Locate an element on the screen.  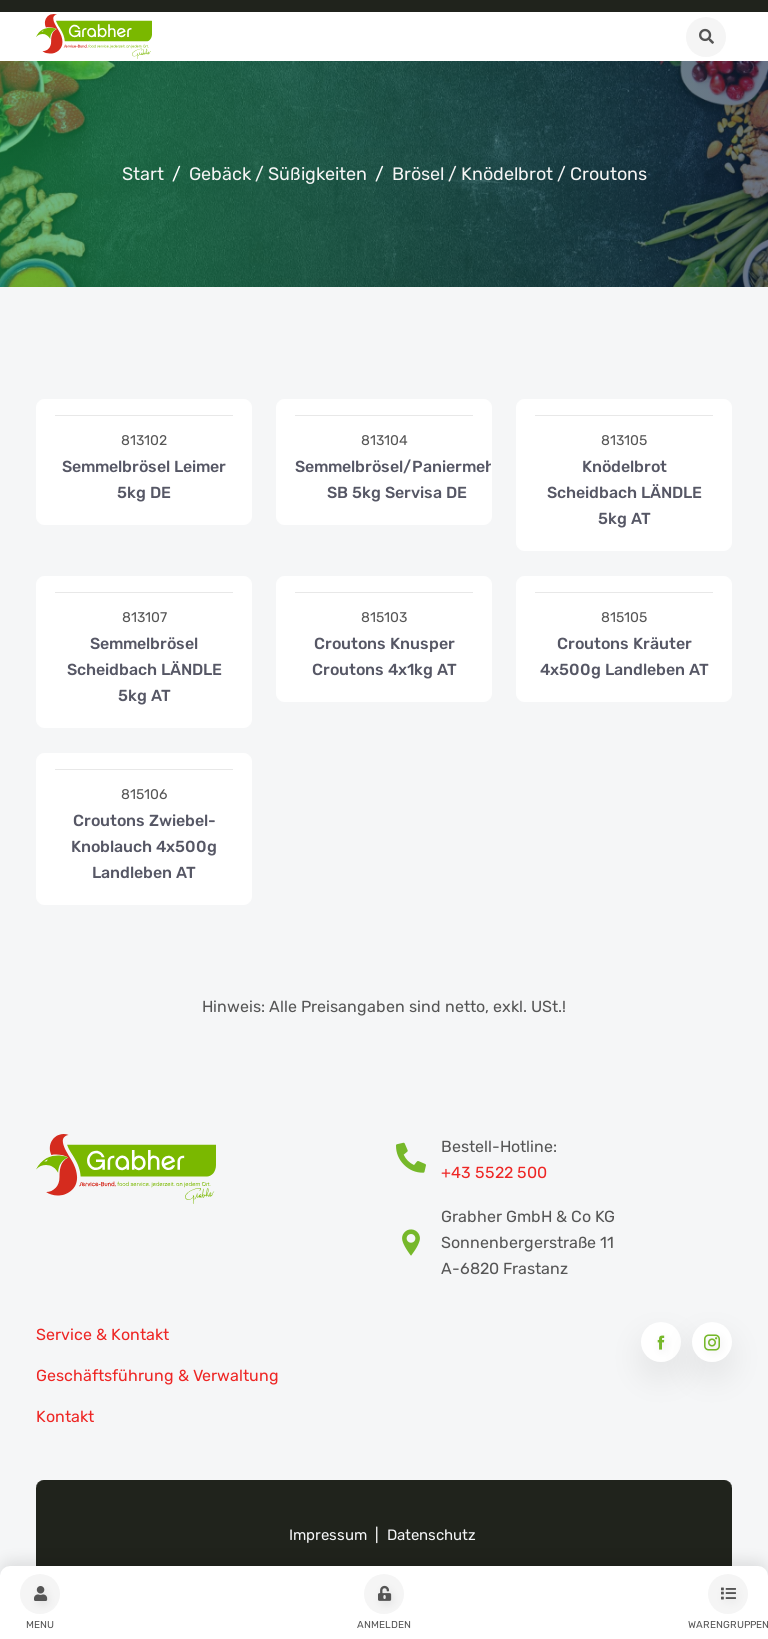
Gebäck / Süßigkeiten is located at coordinates (278, 174).